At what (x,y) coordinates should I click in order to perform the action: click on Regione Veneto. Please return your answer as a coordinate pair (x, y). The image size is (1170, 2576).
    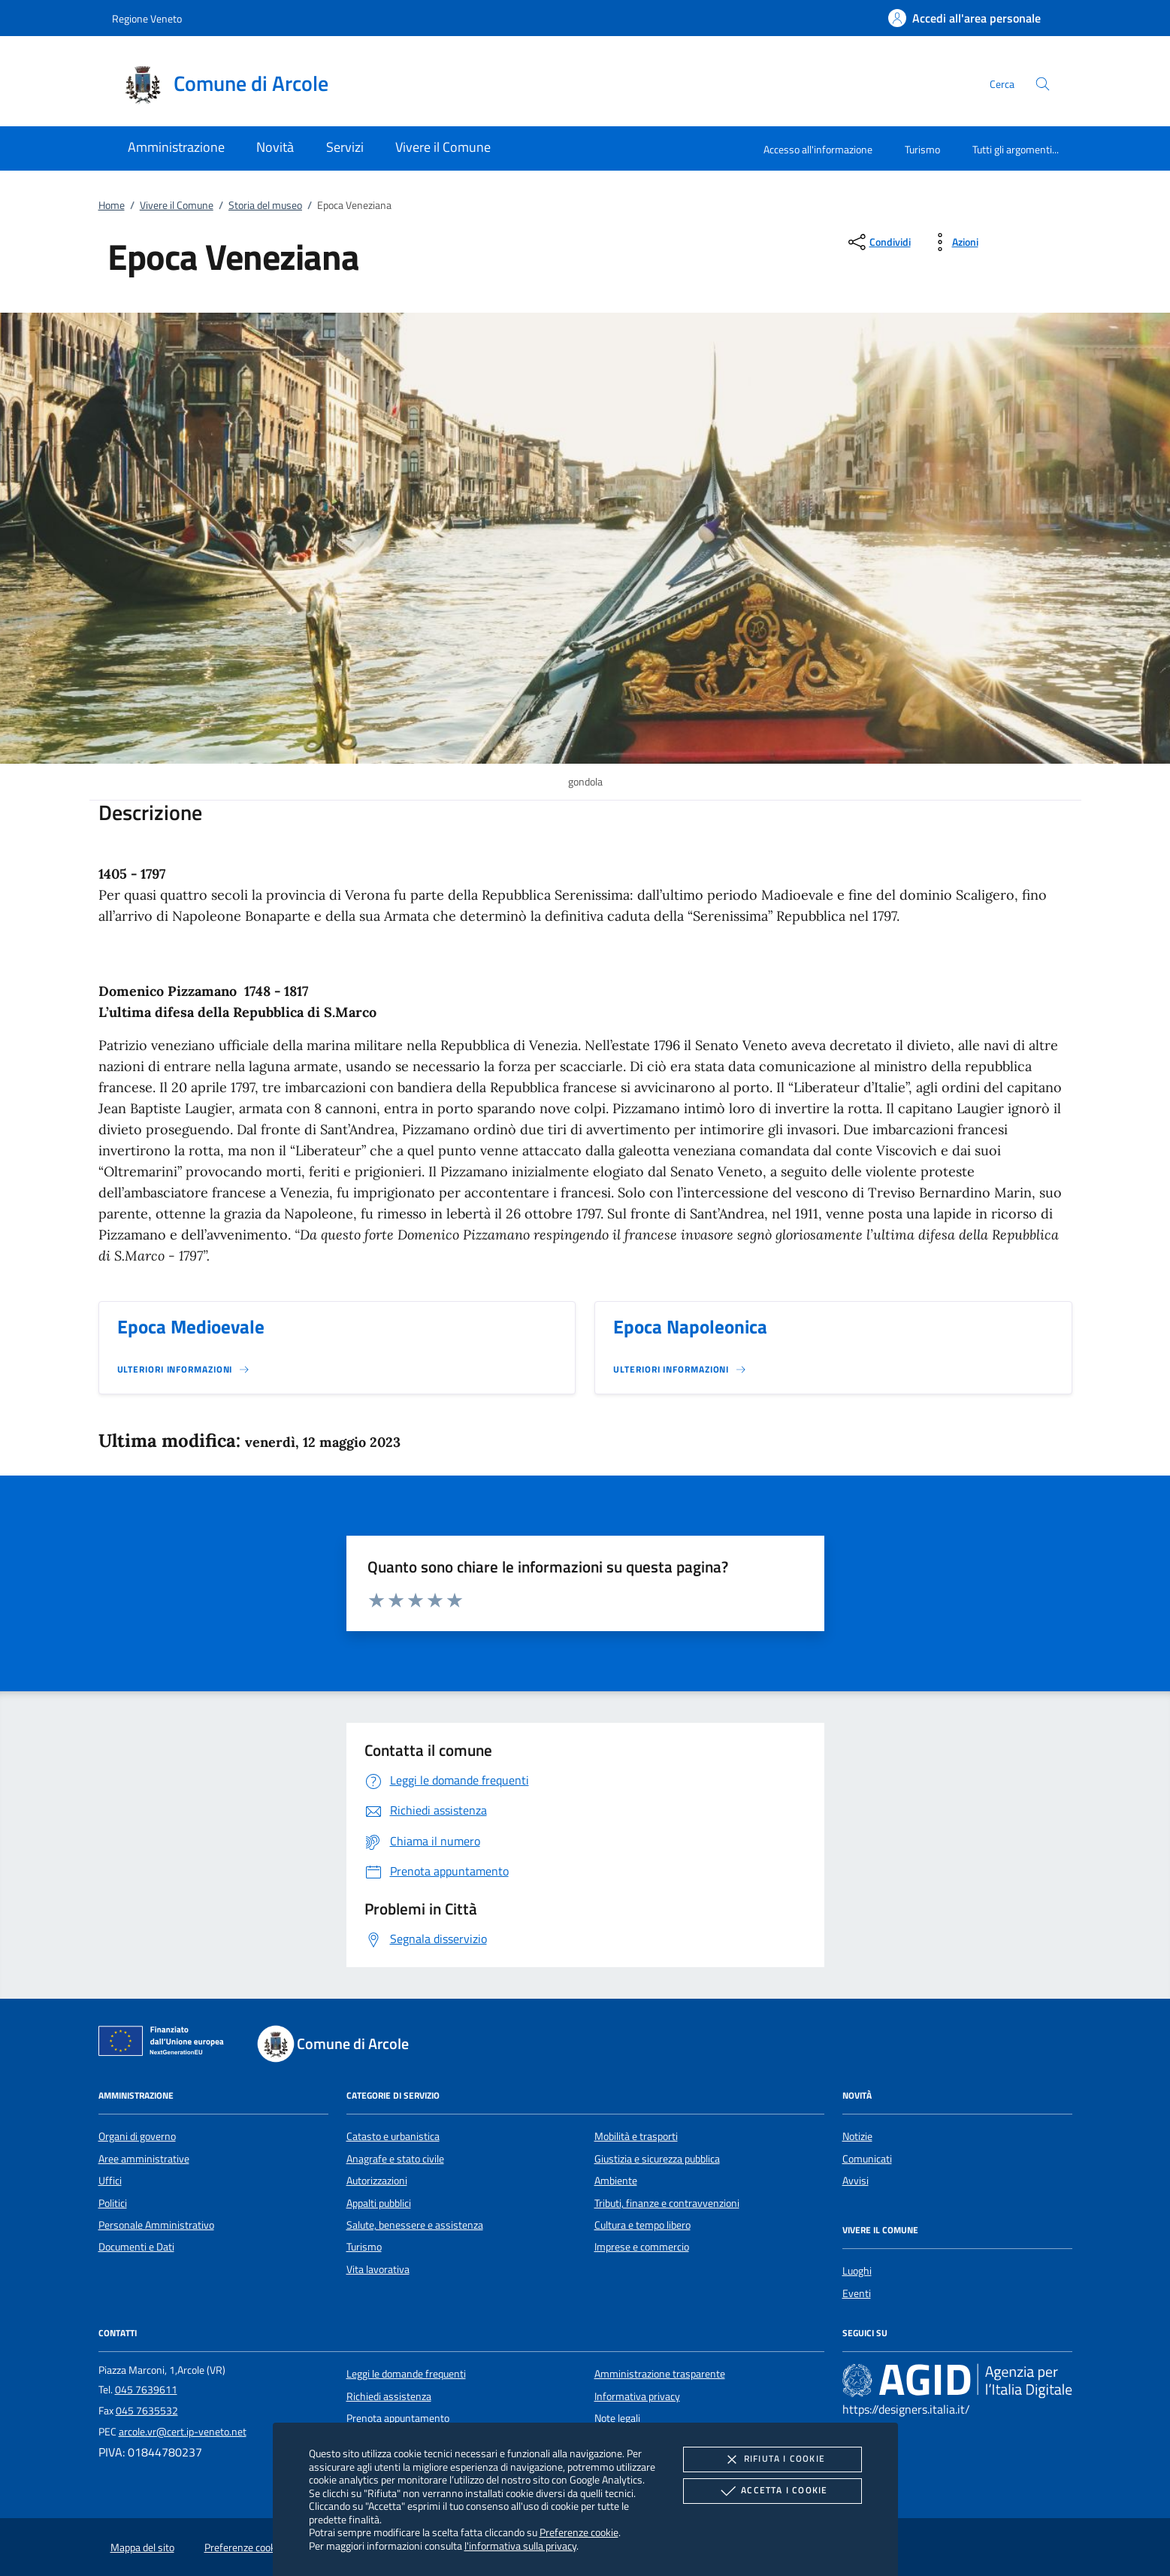
    Looking at the image, I should click on (147, 18).